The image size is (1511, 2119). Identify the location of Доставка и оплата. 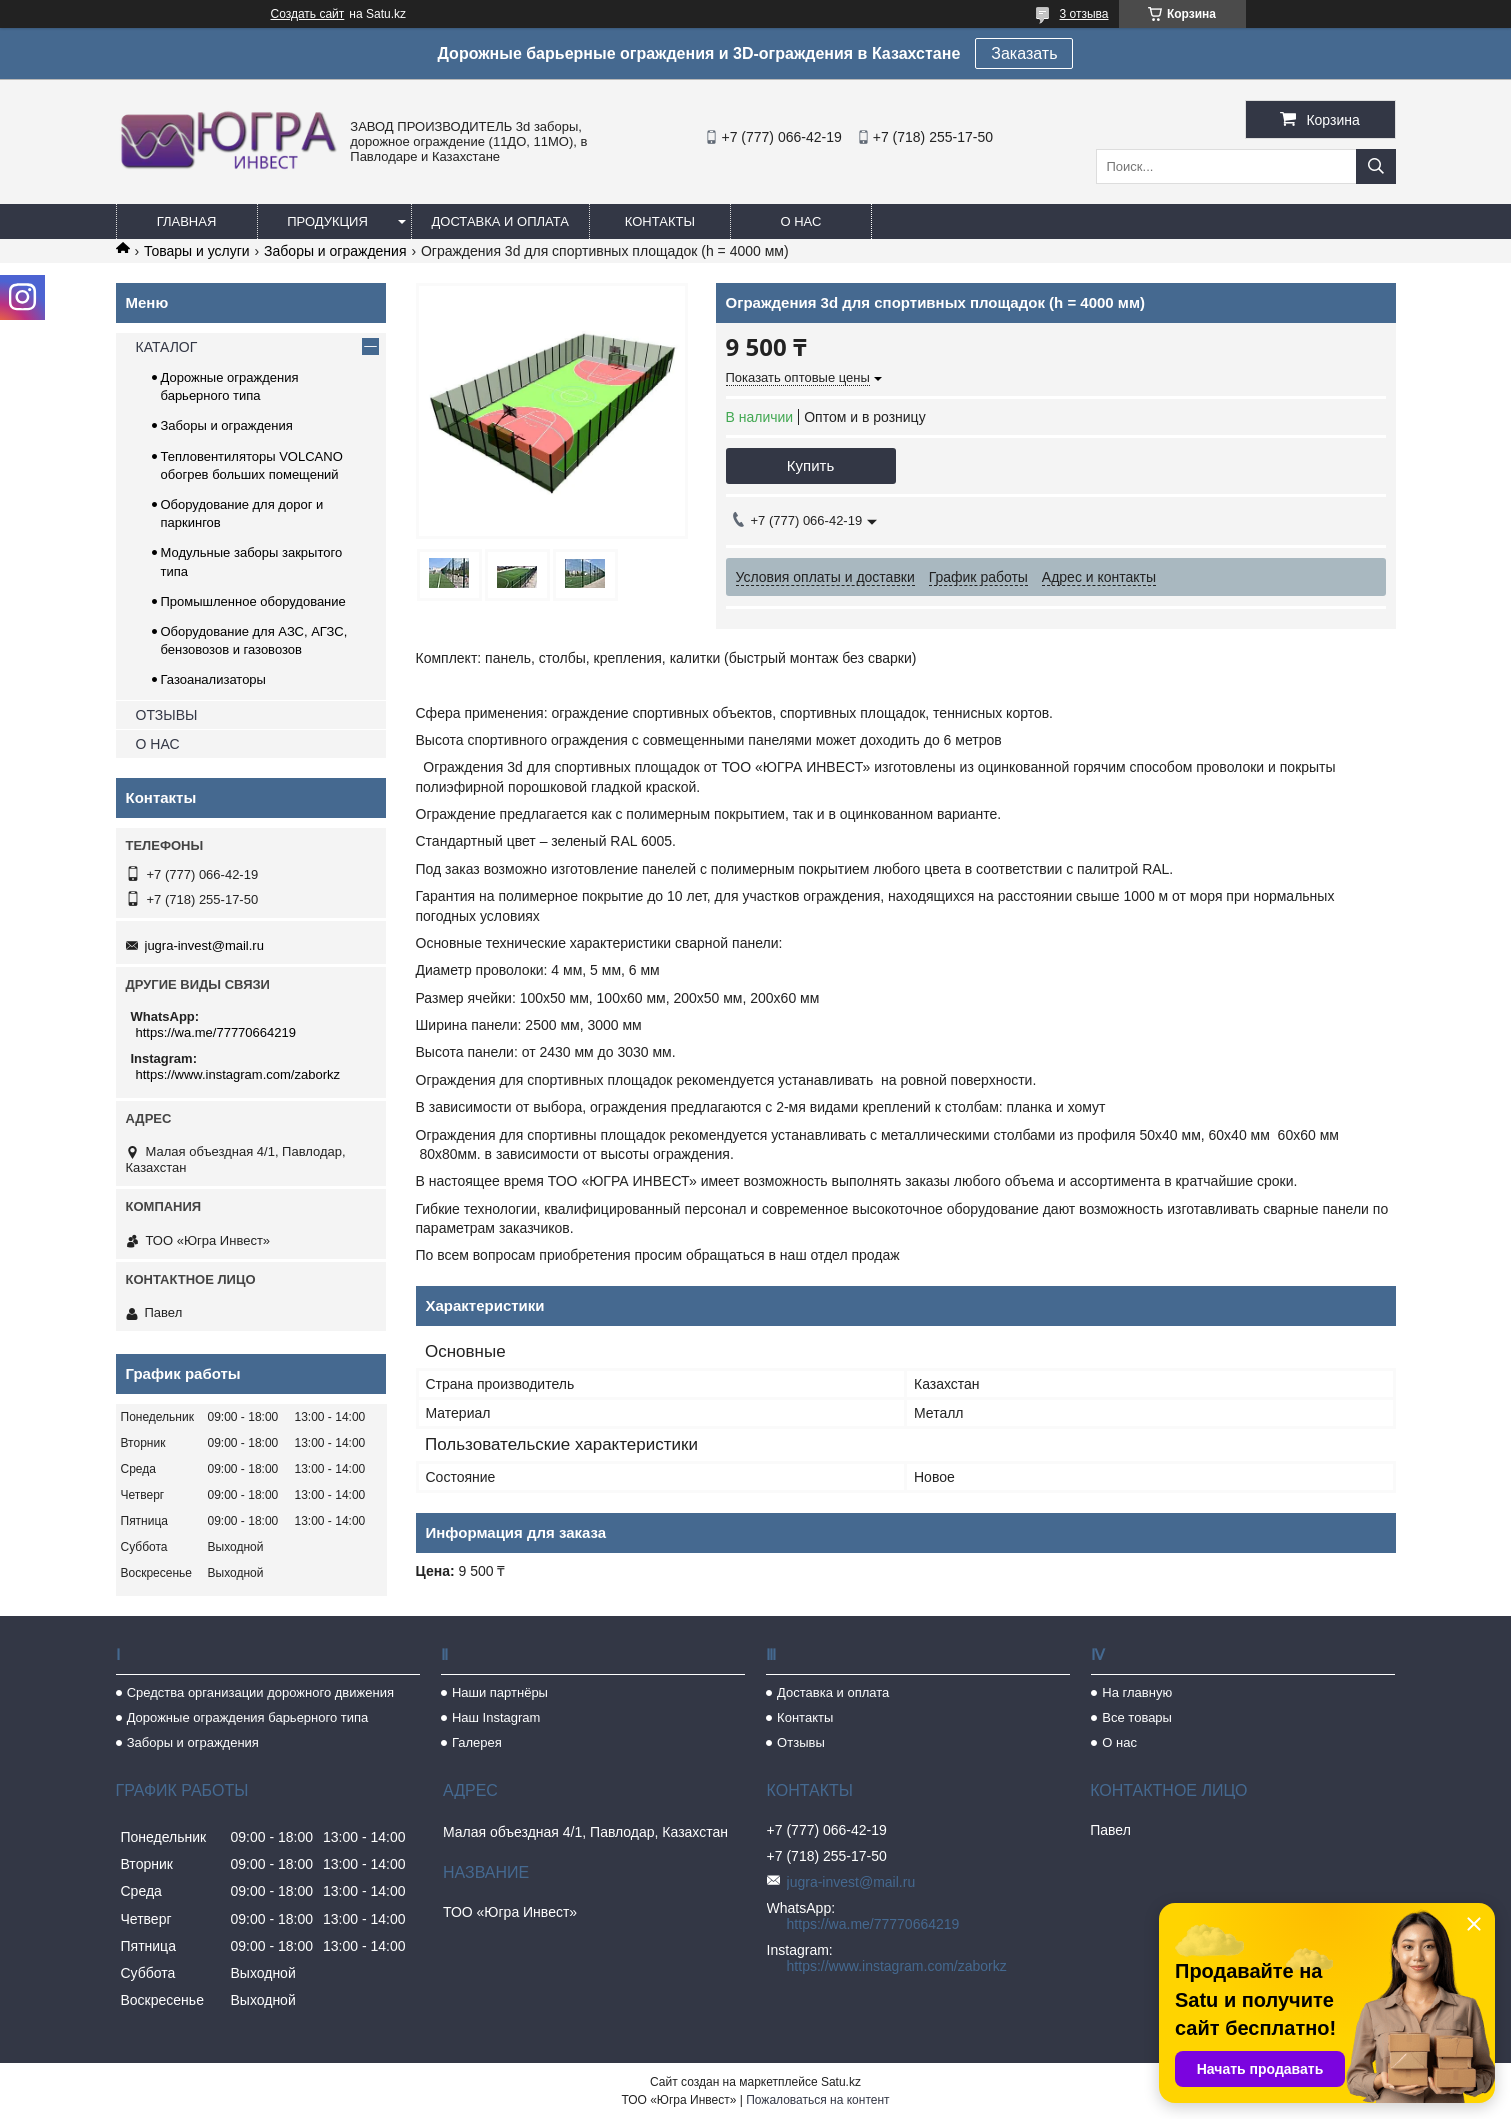
(500, 221).